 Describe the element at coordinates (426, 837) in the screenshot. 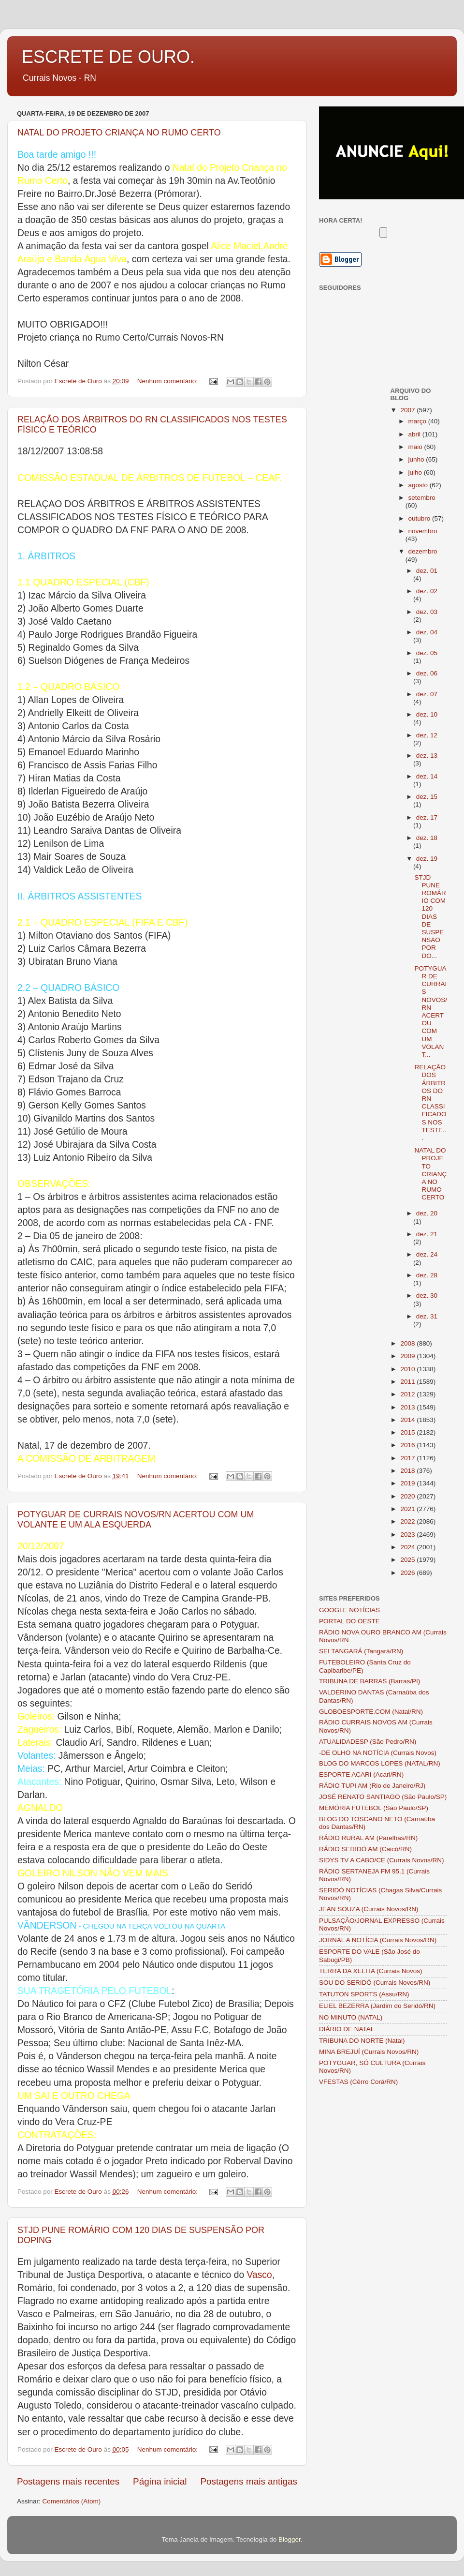

I see `dez. 18` at that location.